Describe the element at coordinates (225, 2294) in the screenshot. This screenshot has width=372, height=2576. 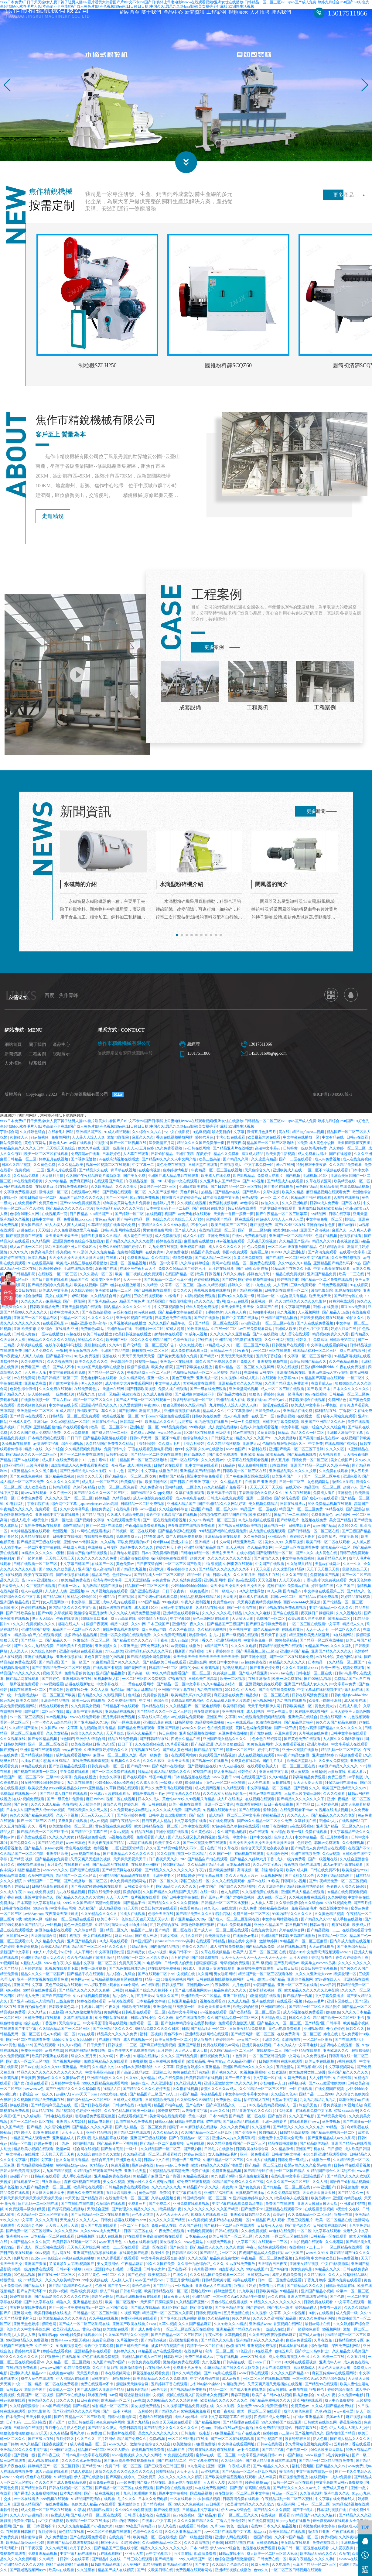
I see `婷婷激情五月` at that location.